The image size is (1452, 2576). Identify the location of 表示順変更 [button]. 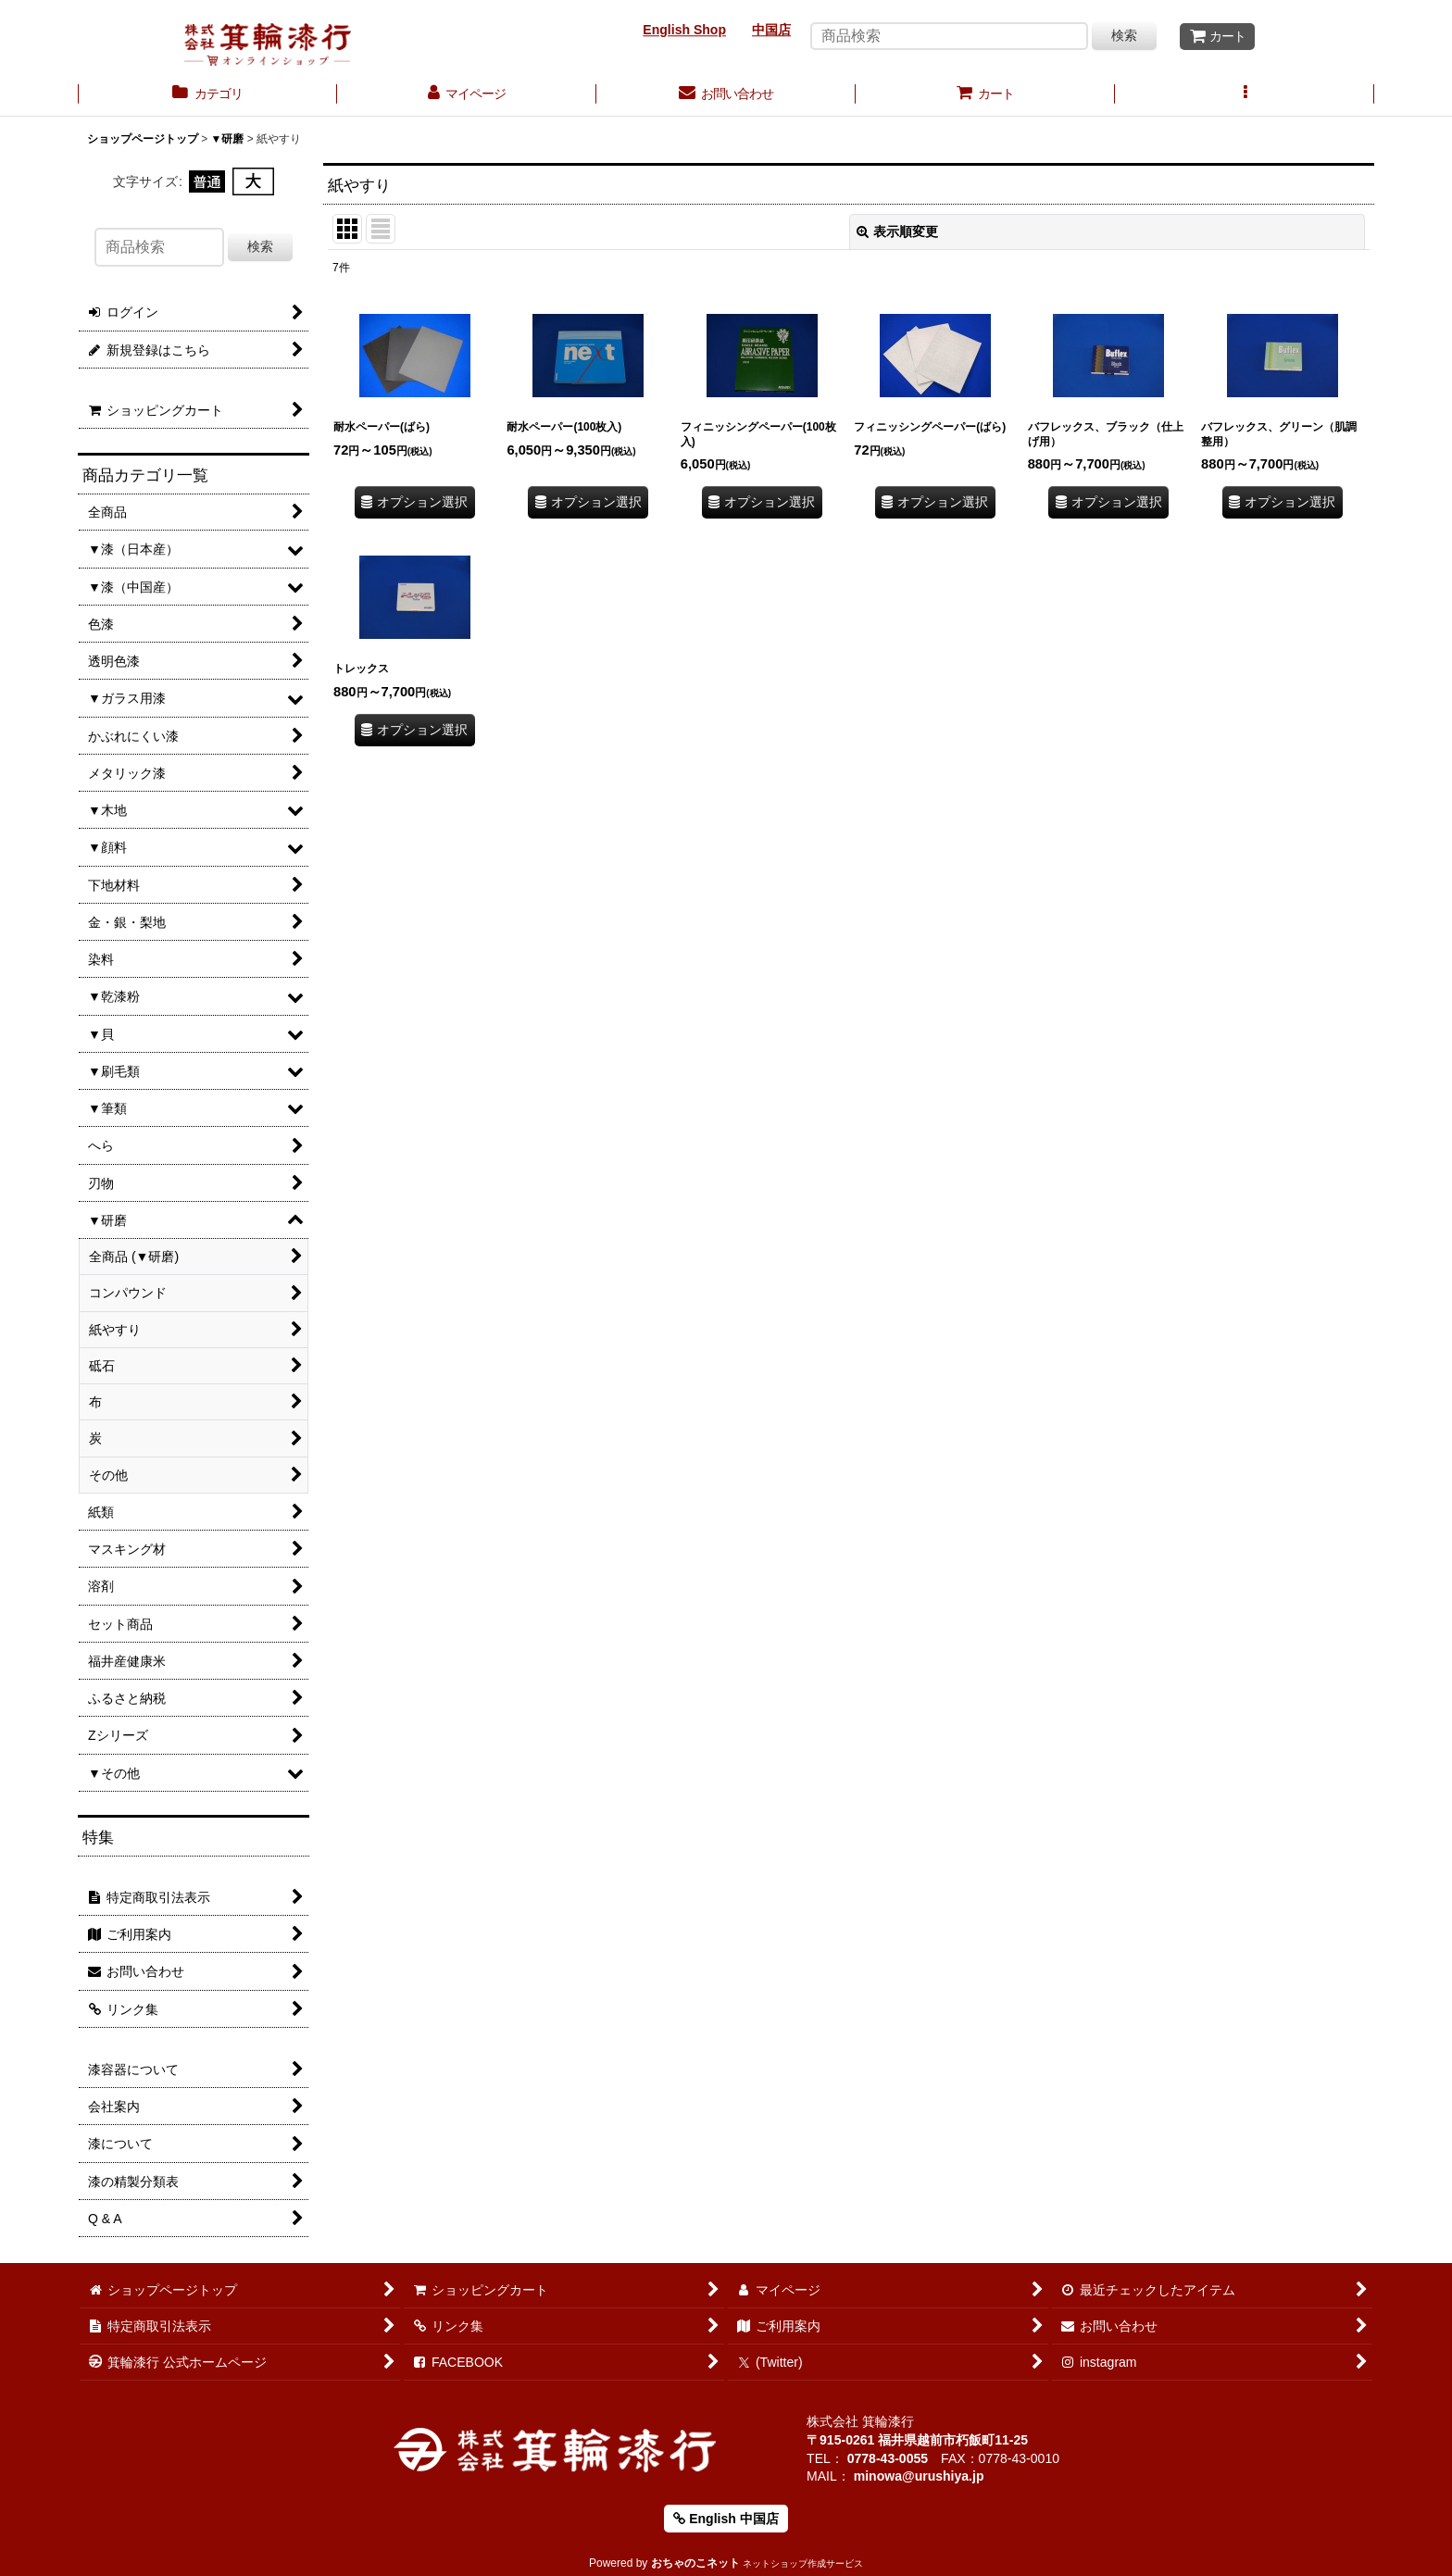
(897, 231).